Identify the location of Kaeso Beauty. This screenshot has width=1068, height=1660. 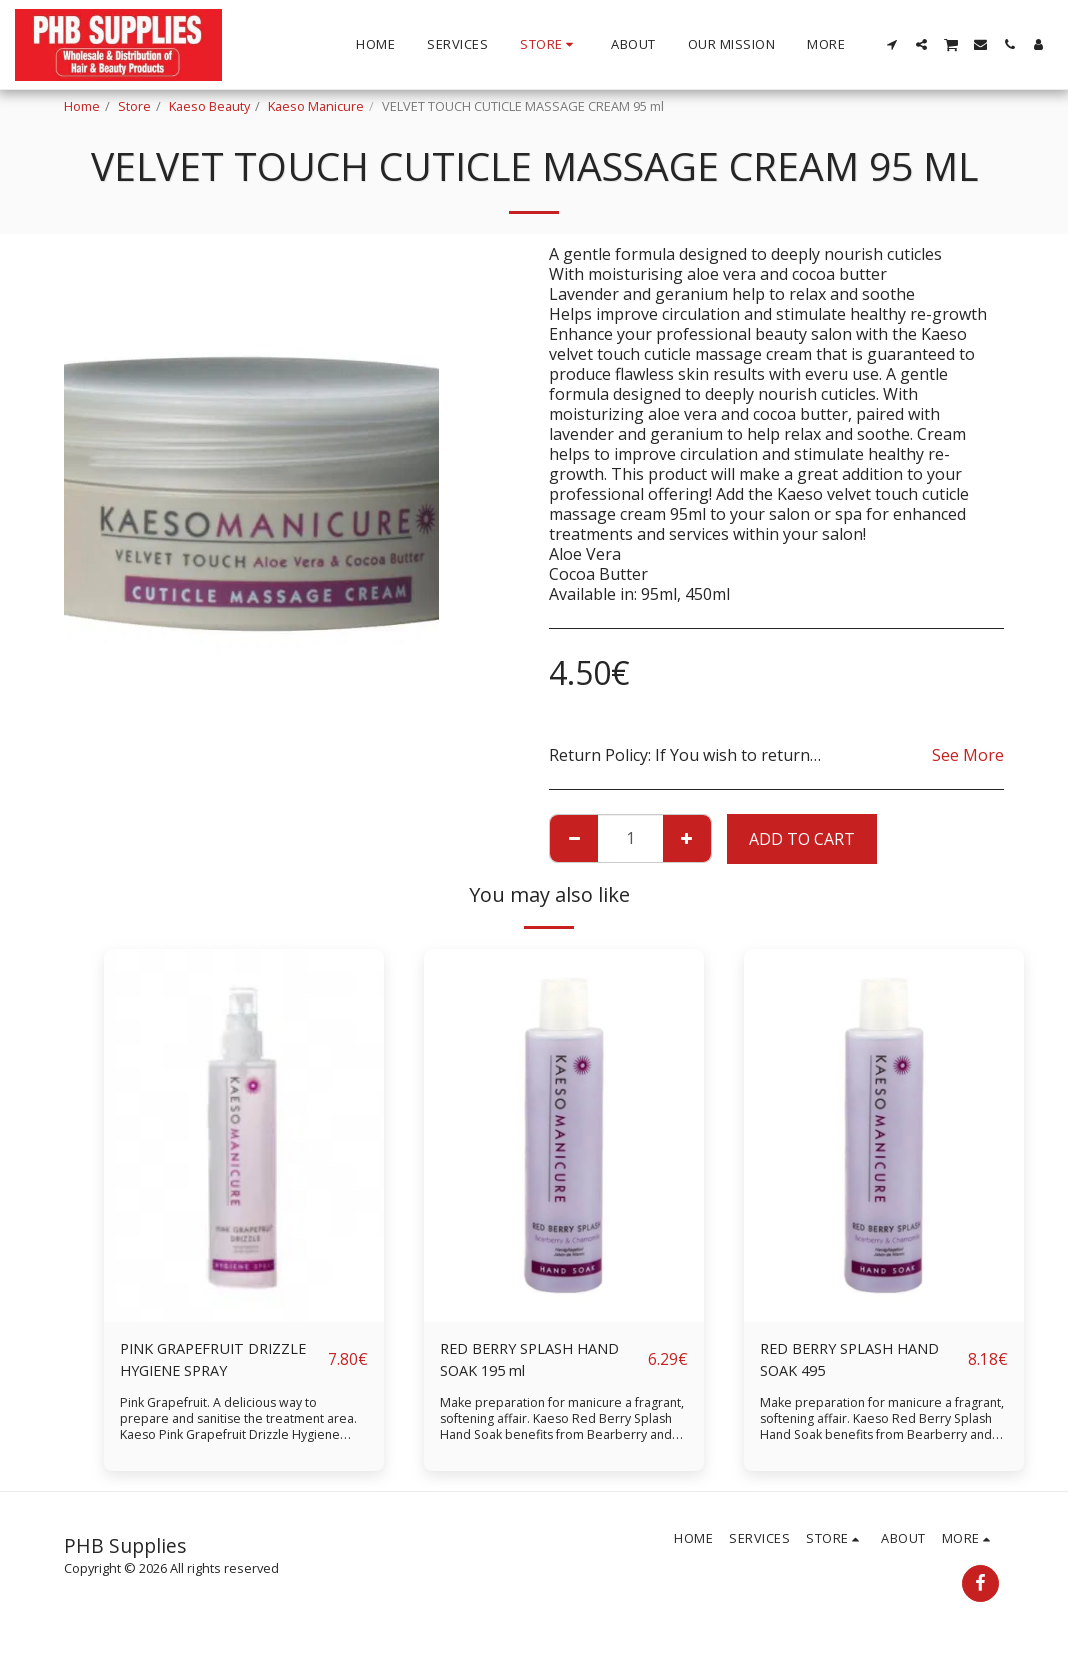
(209, 106).